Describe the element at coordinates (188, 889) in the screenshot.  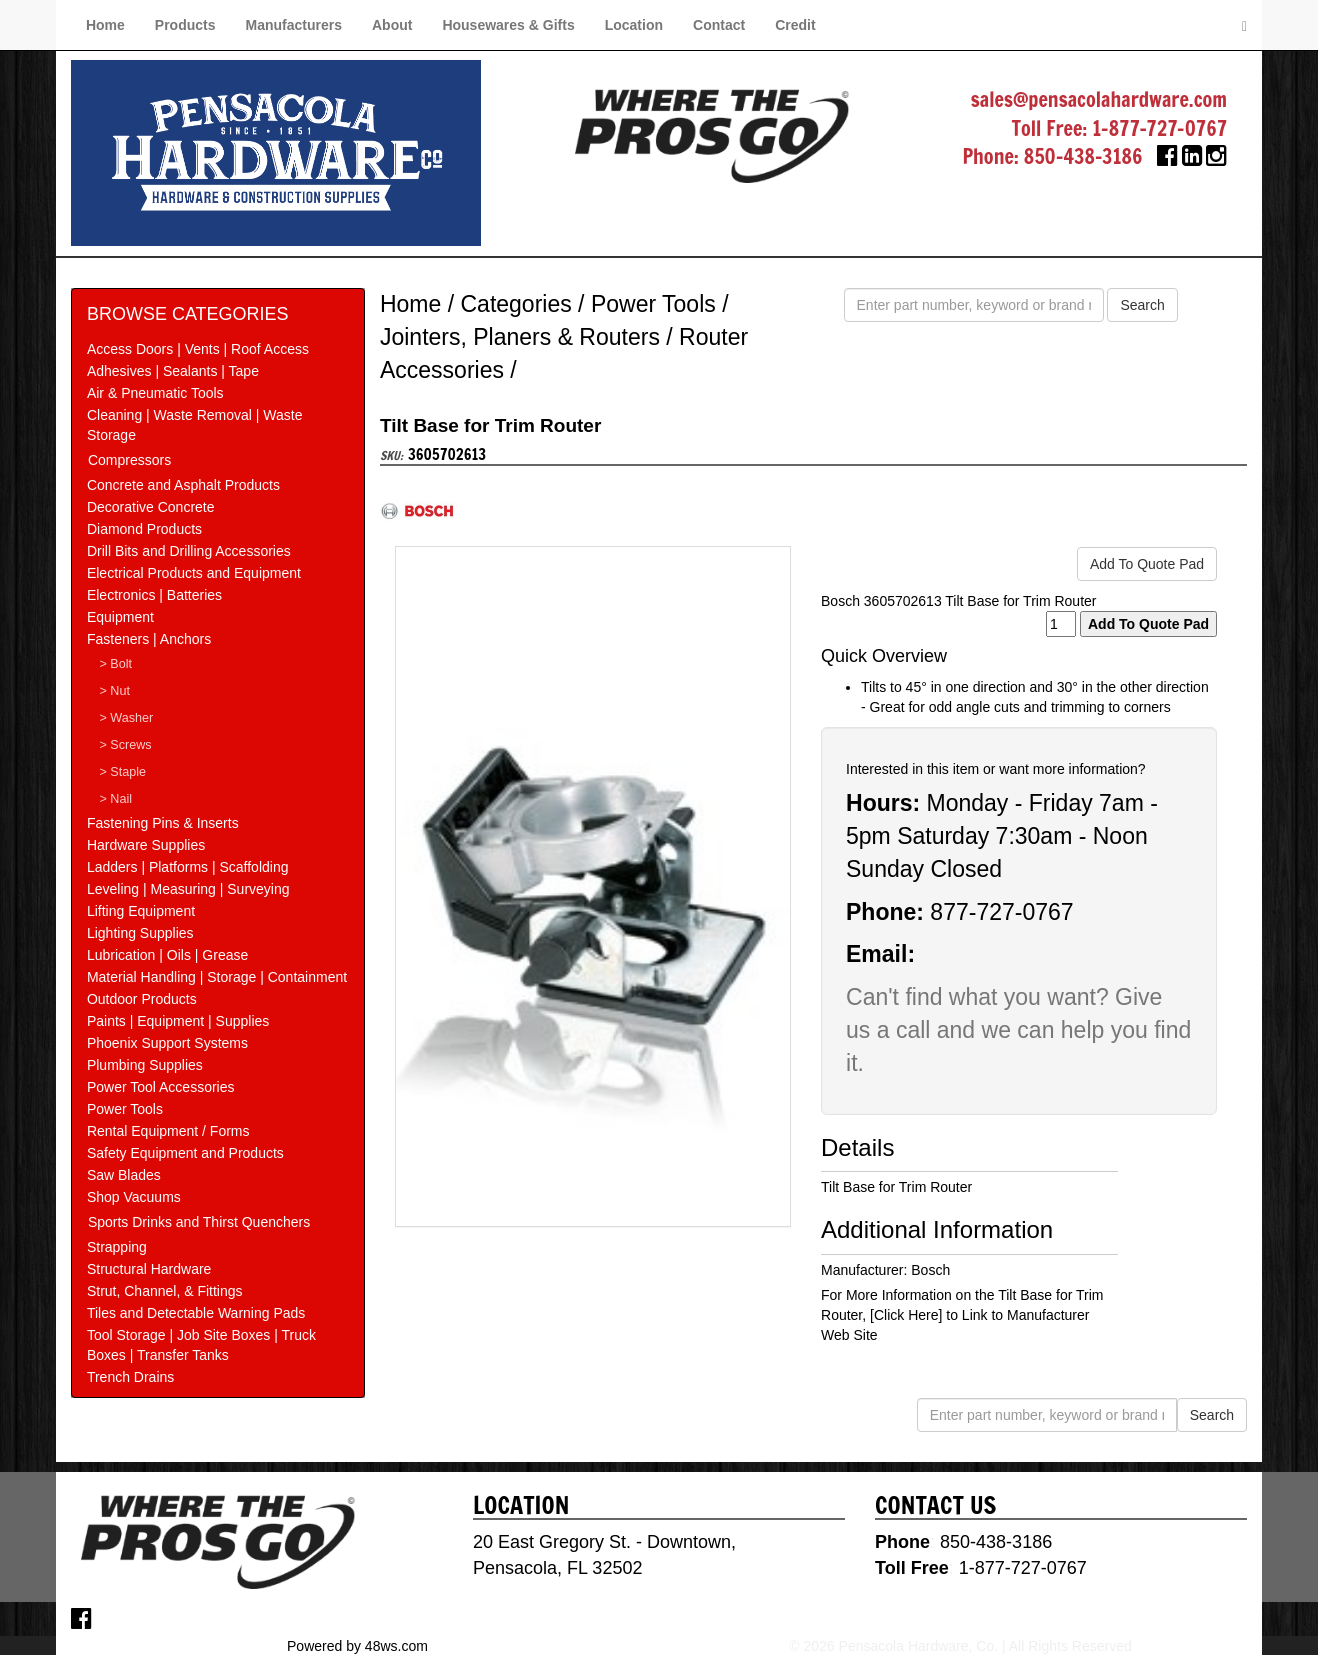
I see `Leveling | Measuring | Surveying` at that location.